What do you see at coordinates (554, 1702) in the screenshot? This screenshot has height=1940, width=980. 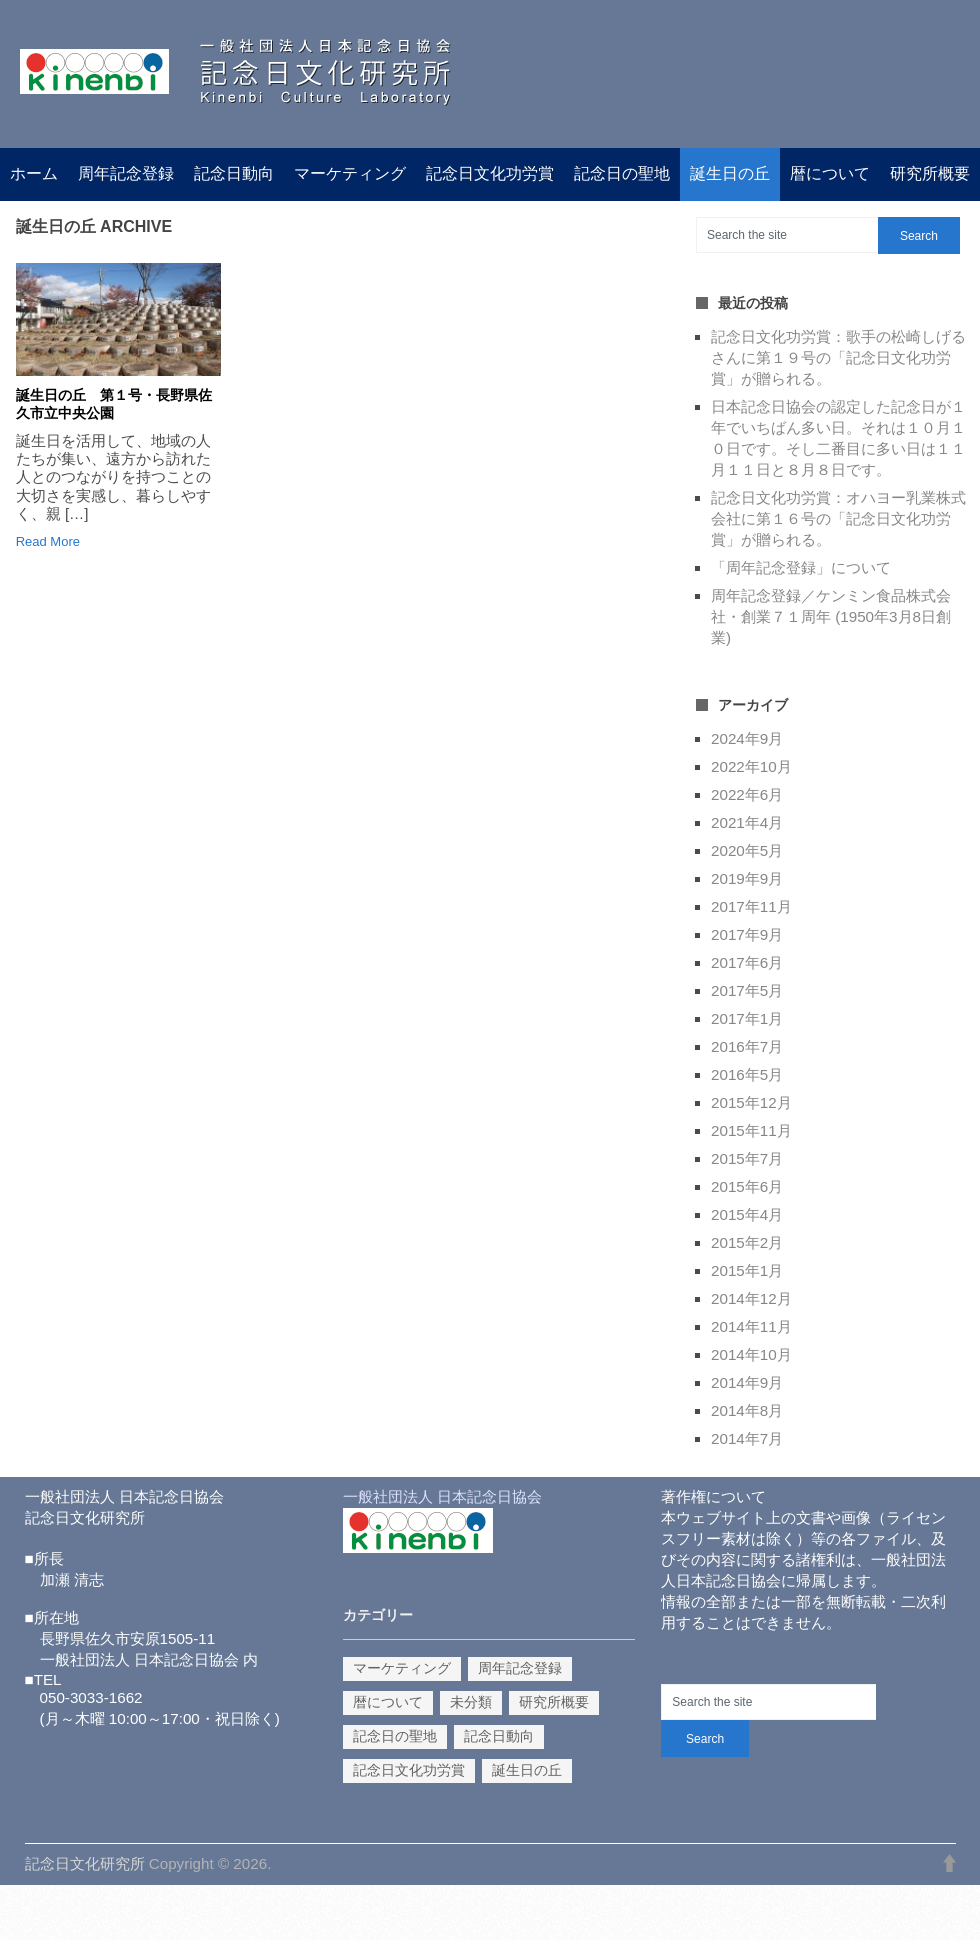 I see `研究所概要 [研究所概要 (1個の項目)]` at bounding box center [554, 1702].